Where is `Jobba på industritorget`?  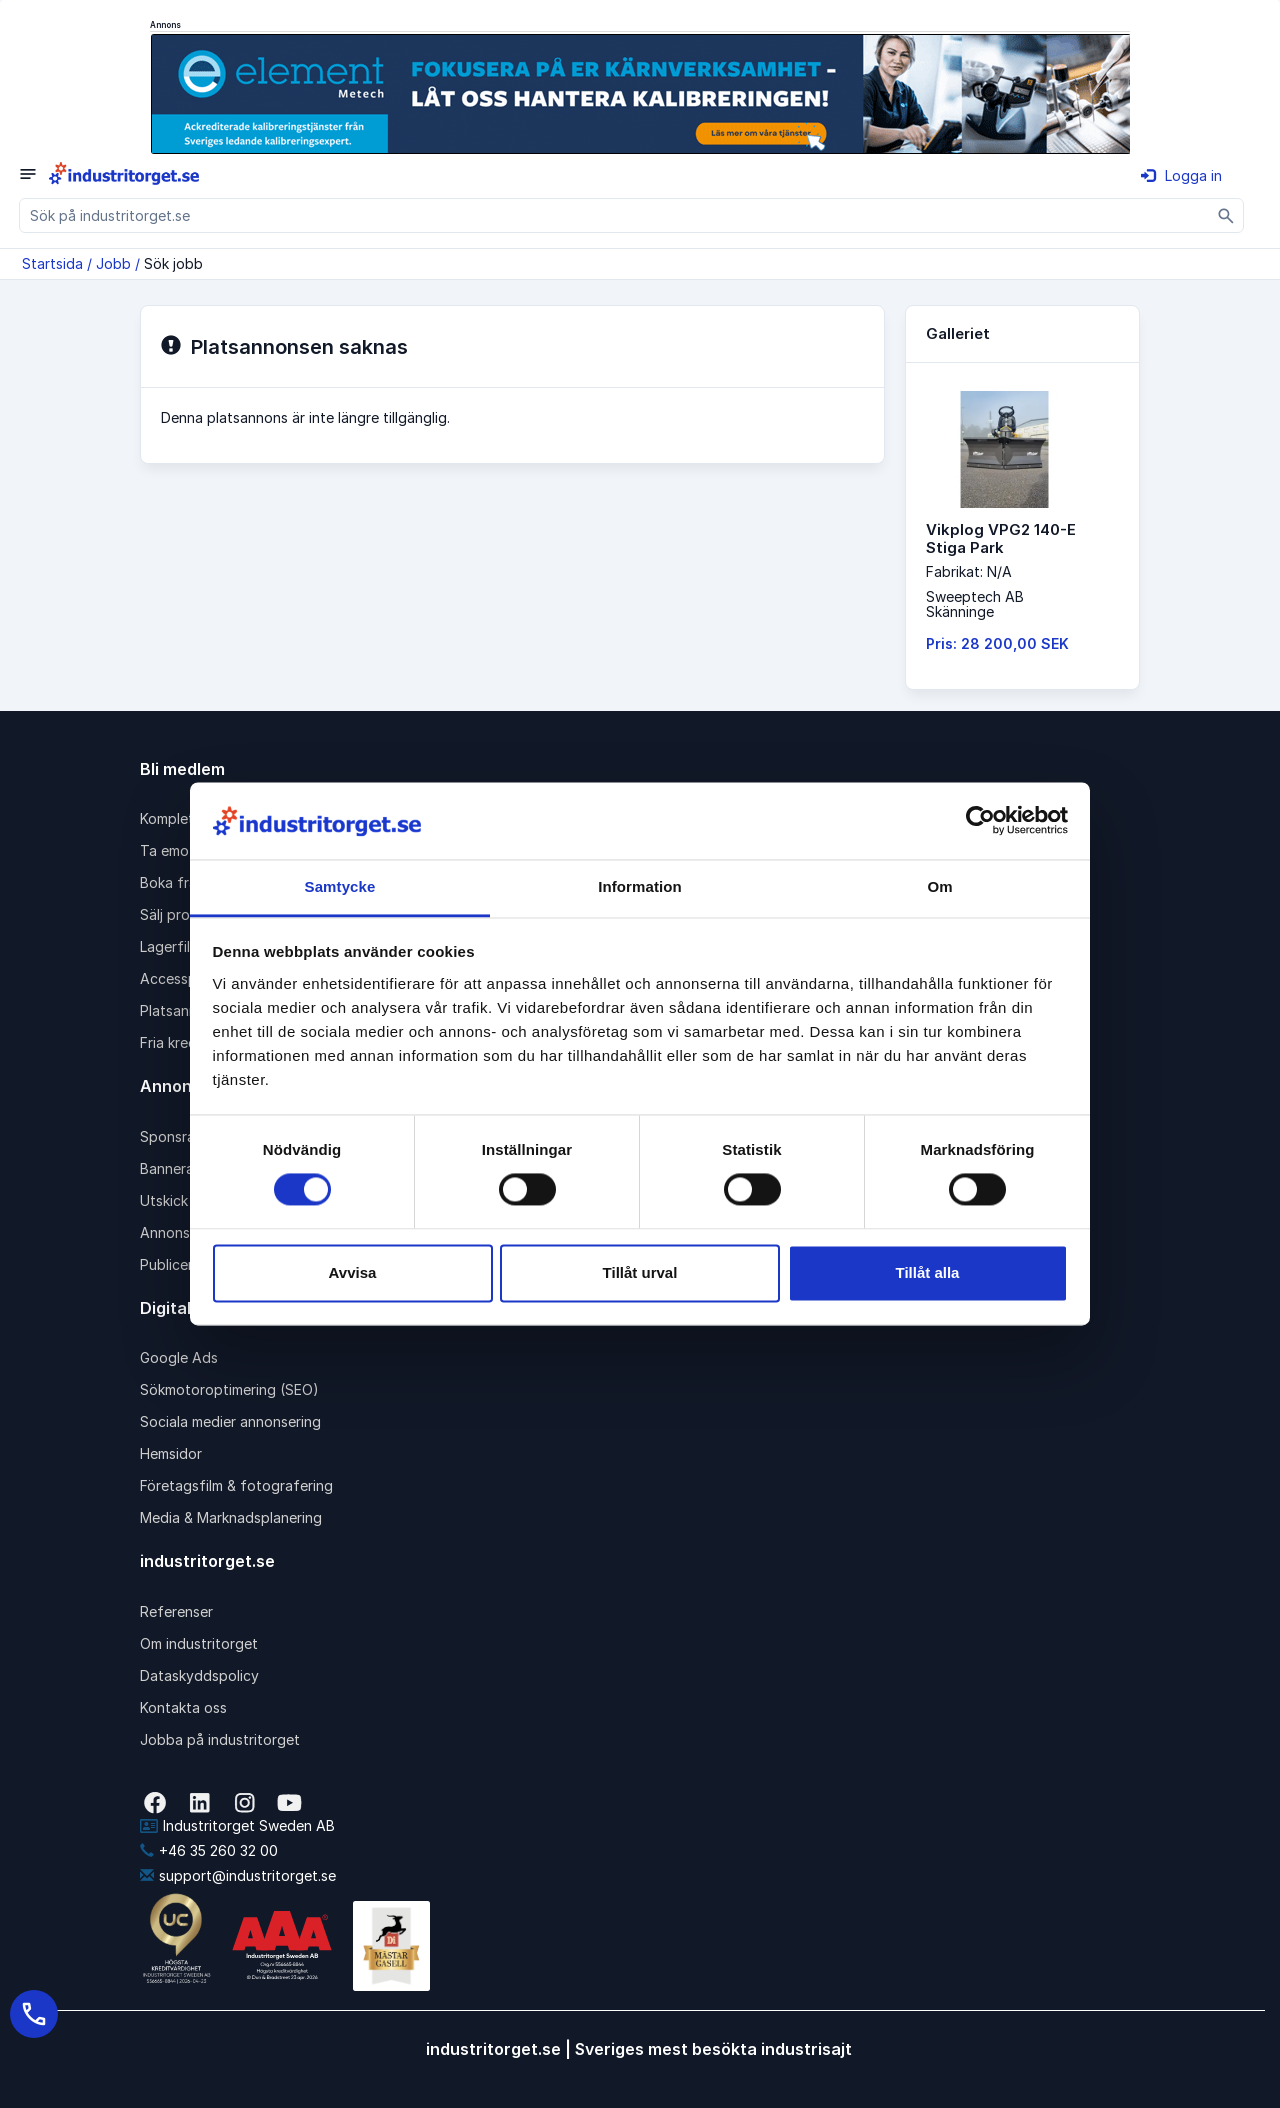
Jobba på industritorget is located at coordinates (220, 1739).